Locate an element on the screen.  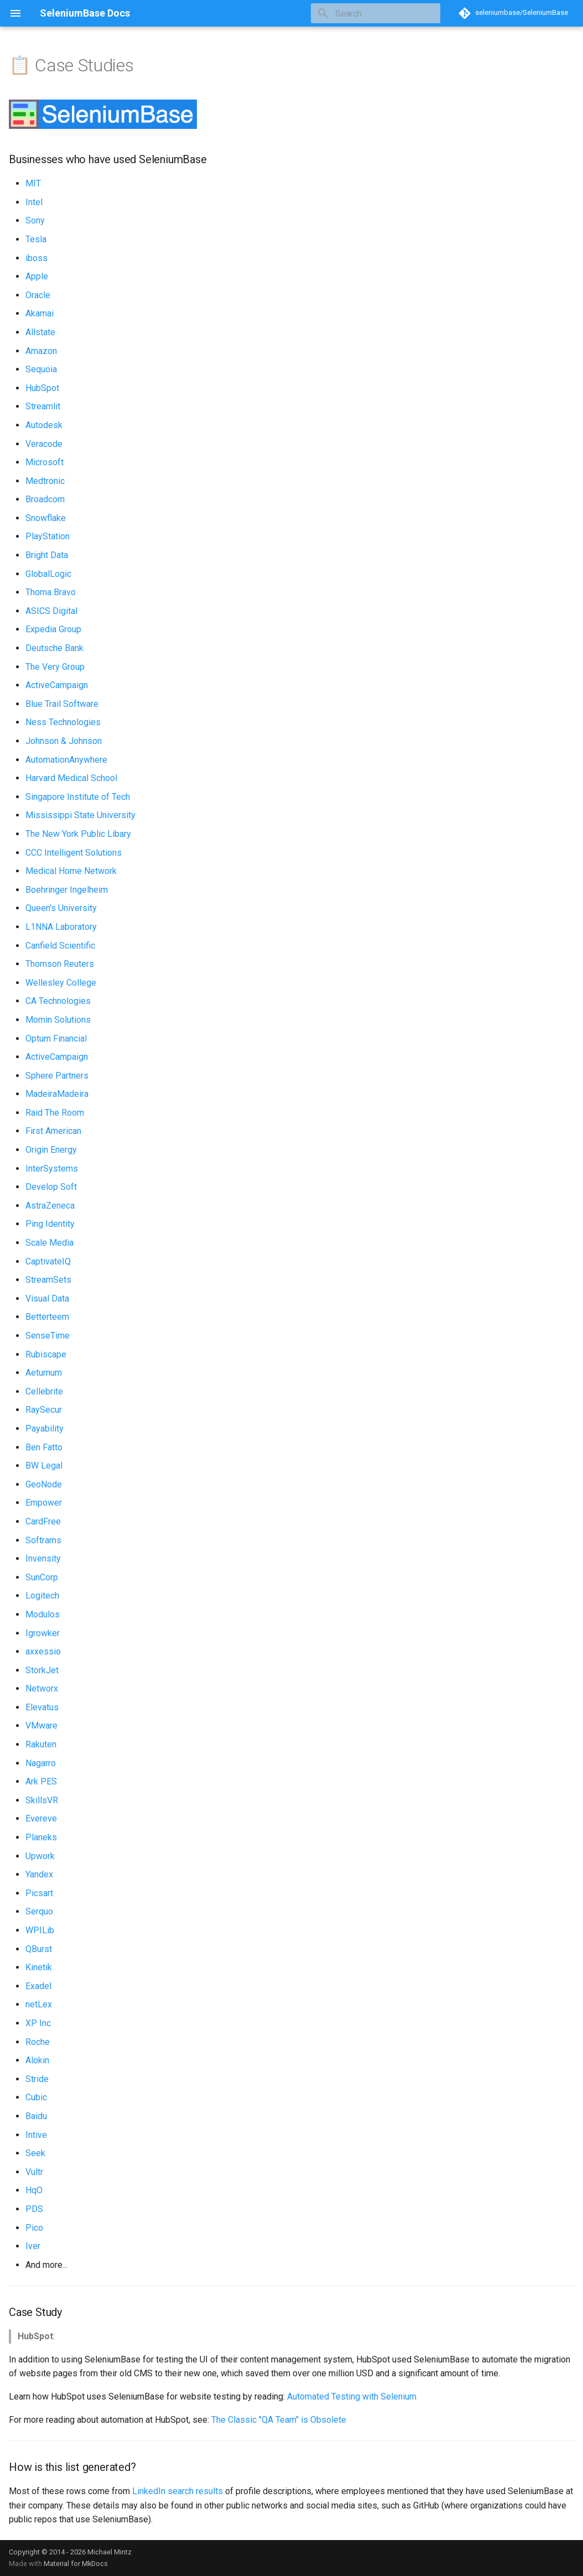
Payability is located at coordinates (44, 1428).